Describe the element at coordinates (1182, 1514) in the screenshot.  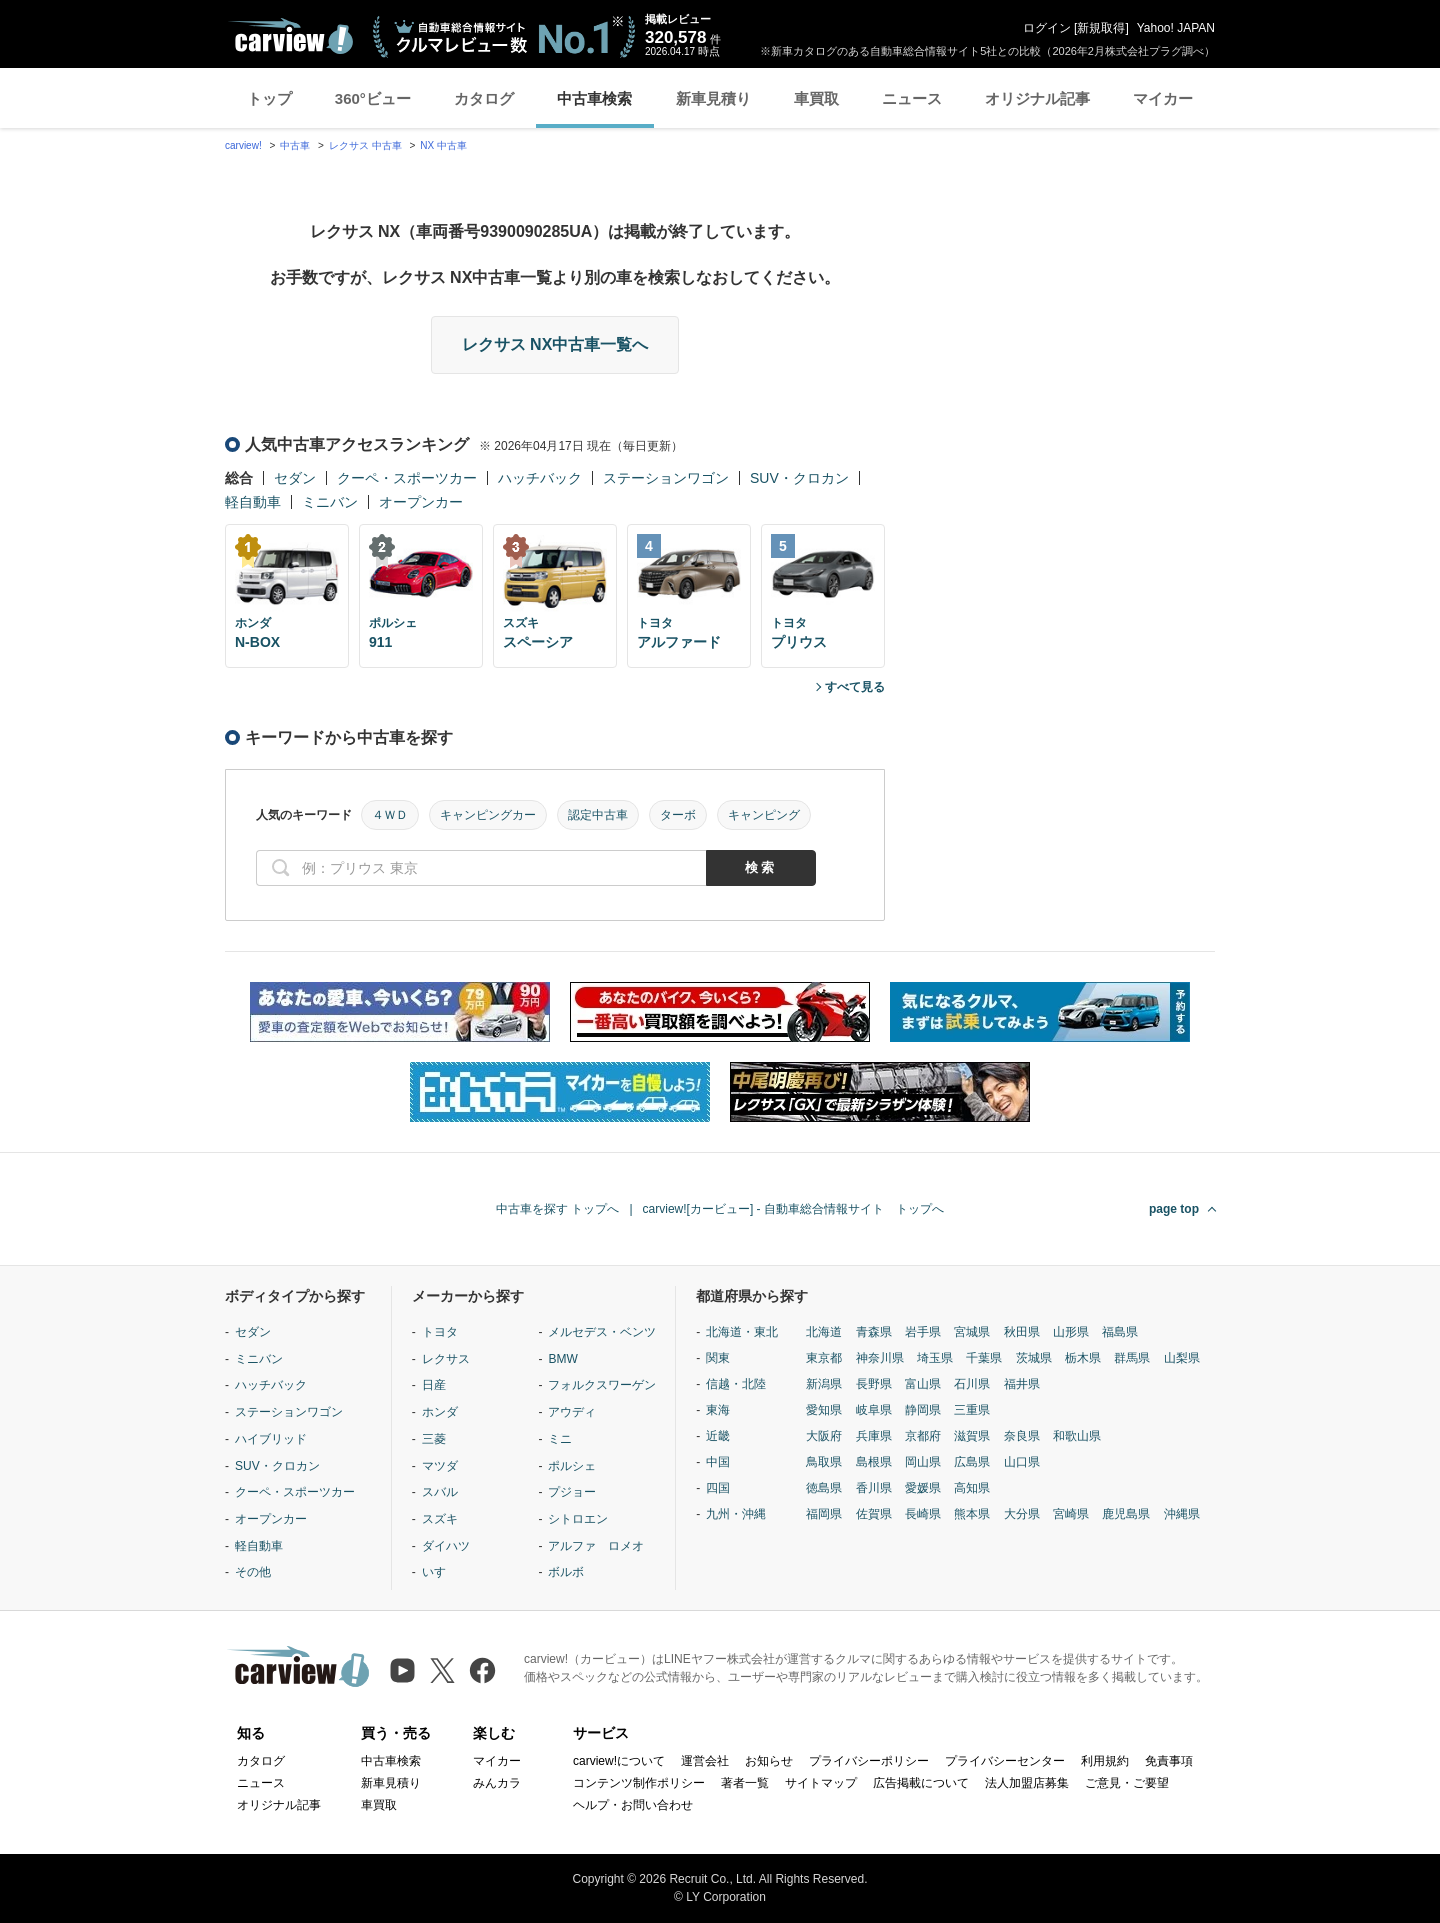
I see `沖縄県` at that location.